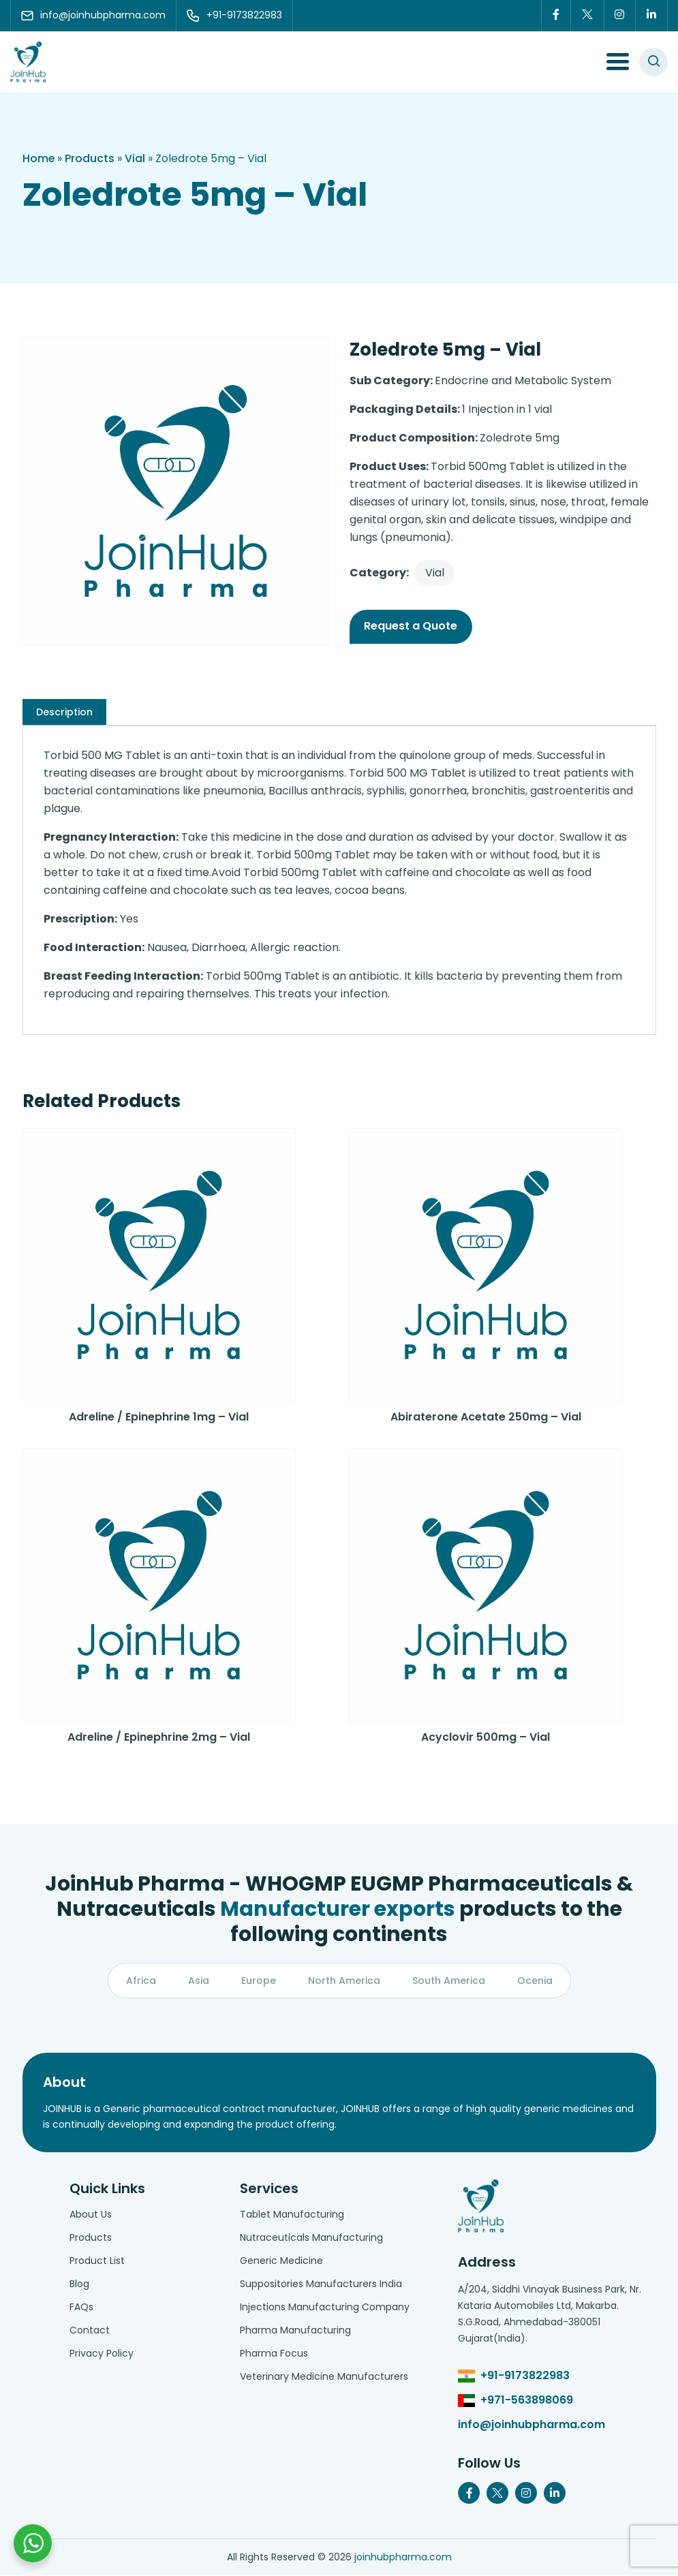  What do you see at coordinates (292, 2215) in the screenshot?
I see `Tablet Manufacturing` at bounding box center [292, 2215].